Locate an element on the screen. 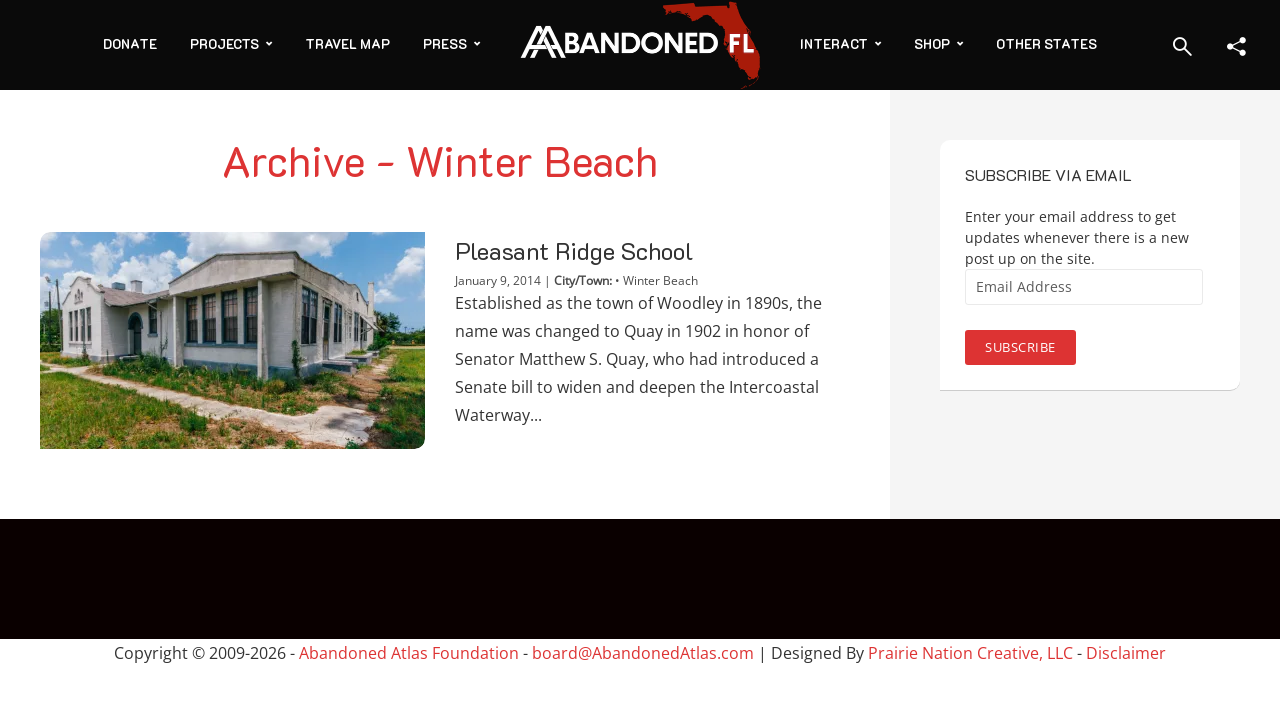 The height and width of the screenshot is (720, 1280). Pleasant Ridge School is located at coordinates (574, 251).